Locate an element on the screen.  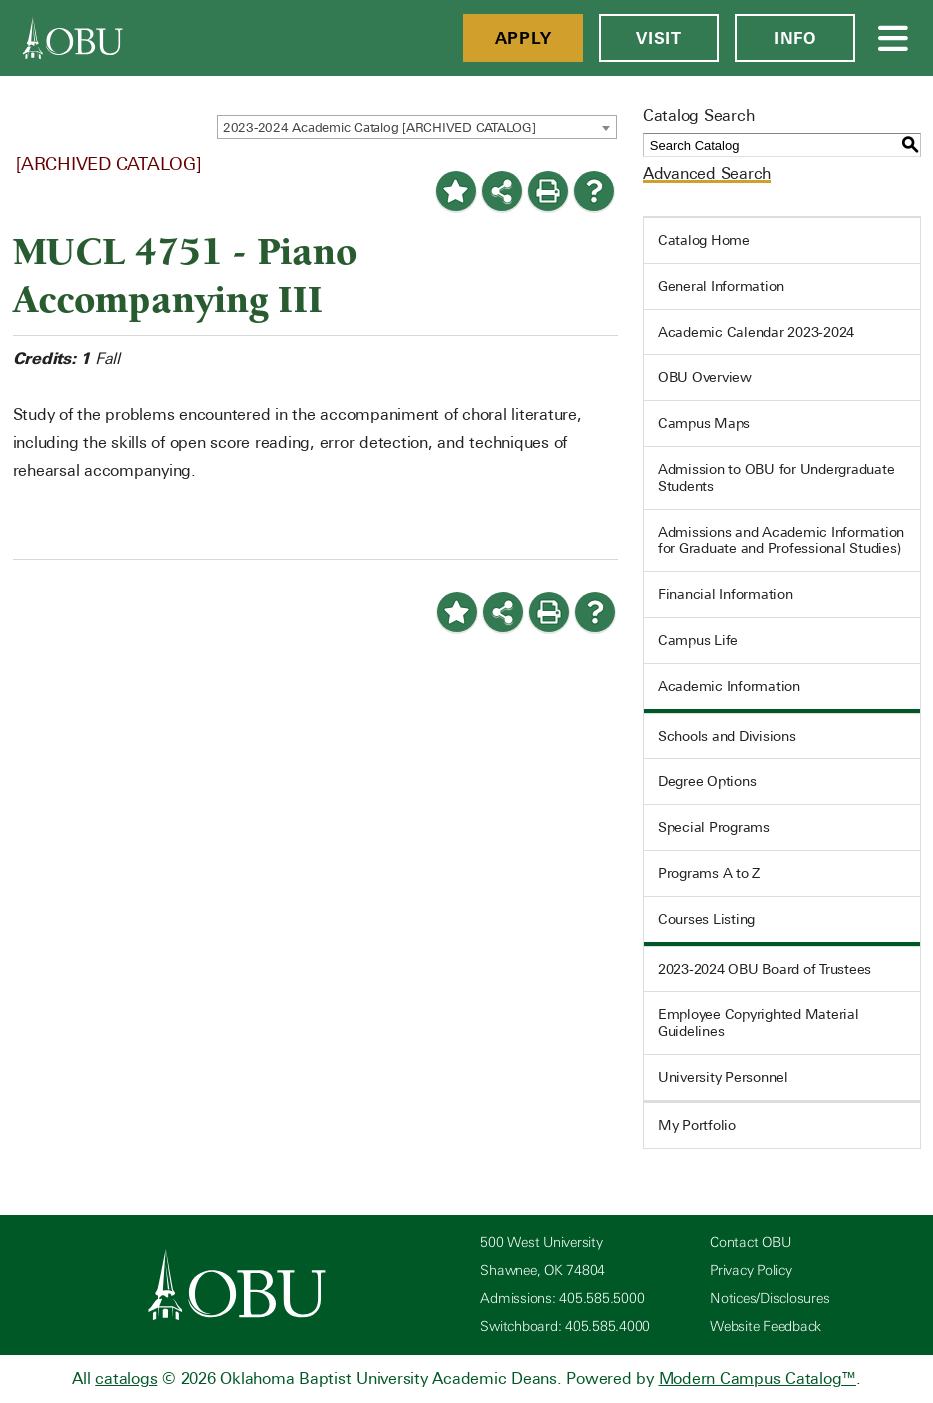
Switchboard: 405.585.4000 is located at coordinates (565, 1326).